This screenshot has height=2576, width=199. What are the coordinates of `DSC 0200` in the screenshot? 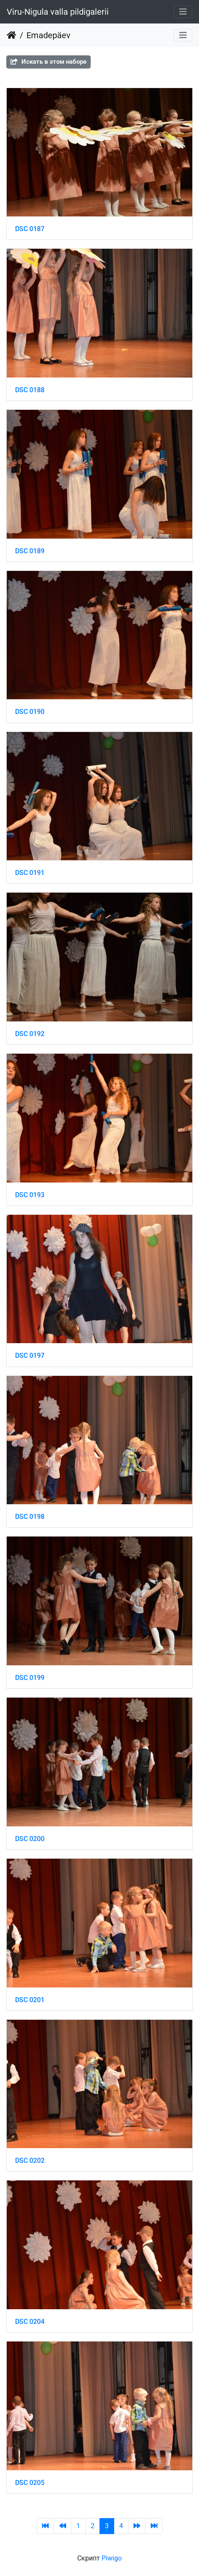 It's located at (30, 1839).